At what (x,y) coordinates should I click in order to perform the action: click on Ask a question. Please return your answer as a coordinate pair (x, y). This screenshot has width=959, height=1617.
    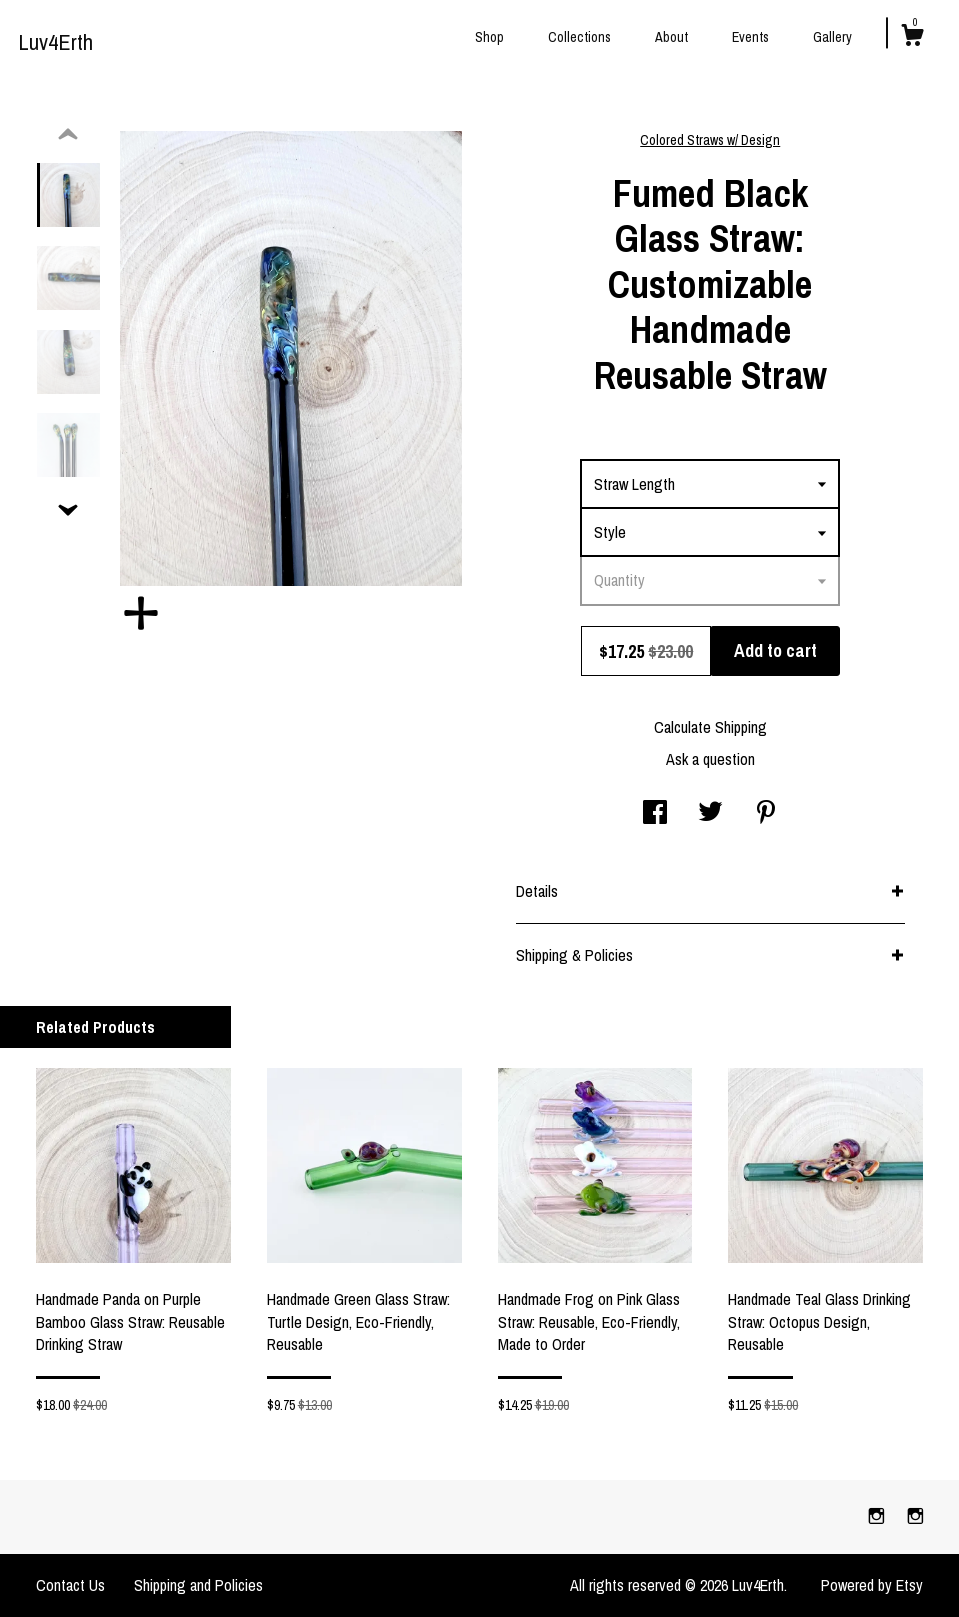
    Looking at the image, I should click on (710, 759).